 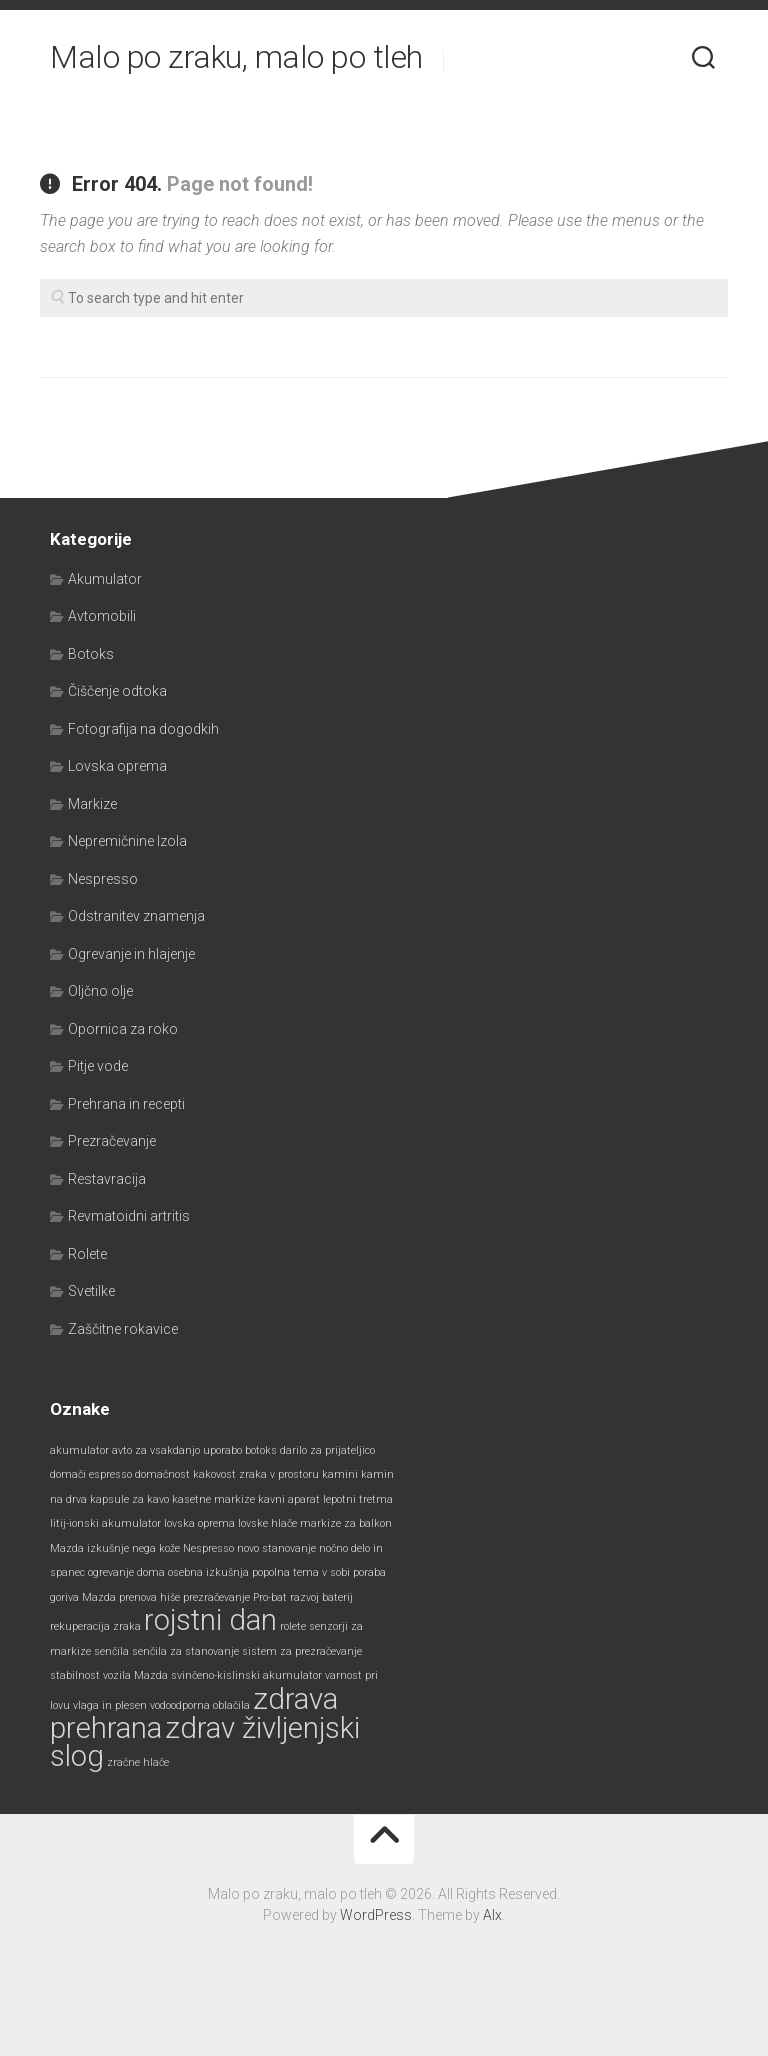 What do you see at coordinates (236, 60) in the screenshot?
I see `Malo po zraku, malo po tleh` at bounding box center [236, 60].